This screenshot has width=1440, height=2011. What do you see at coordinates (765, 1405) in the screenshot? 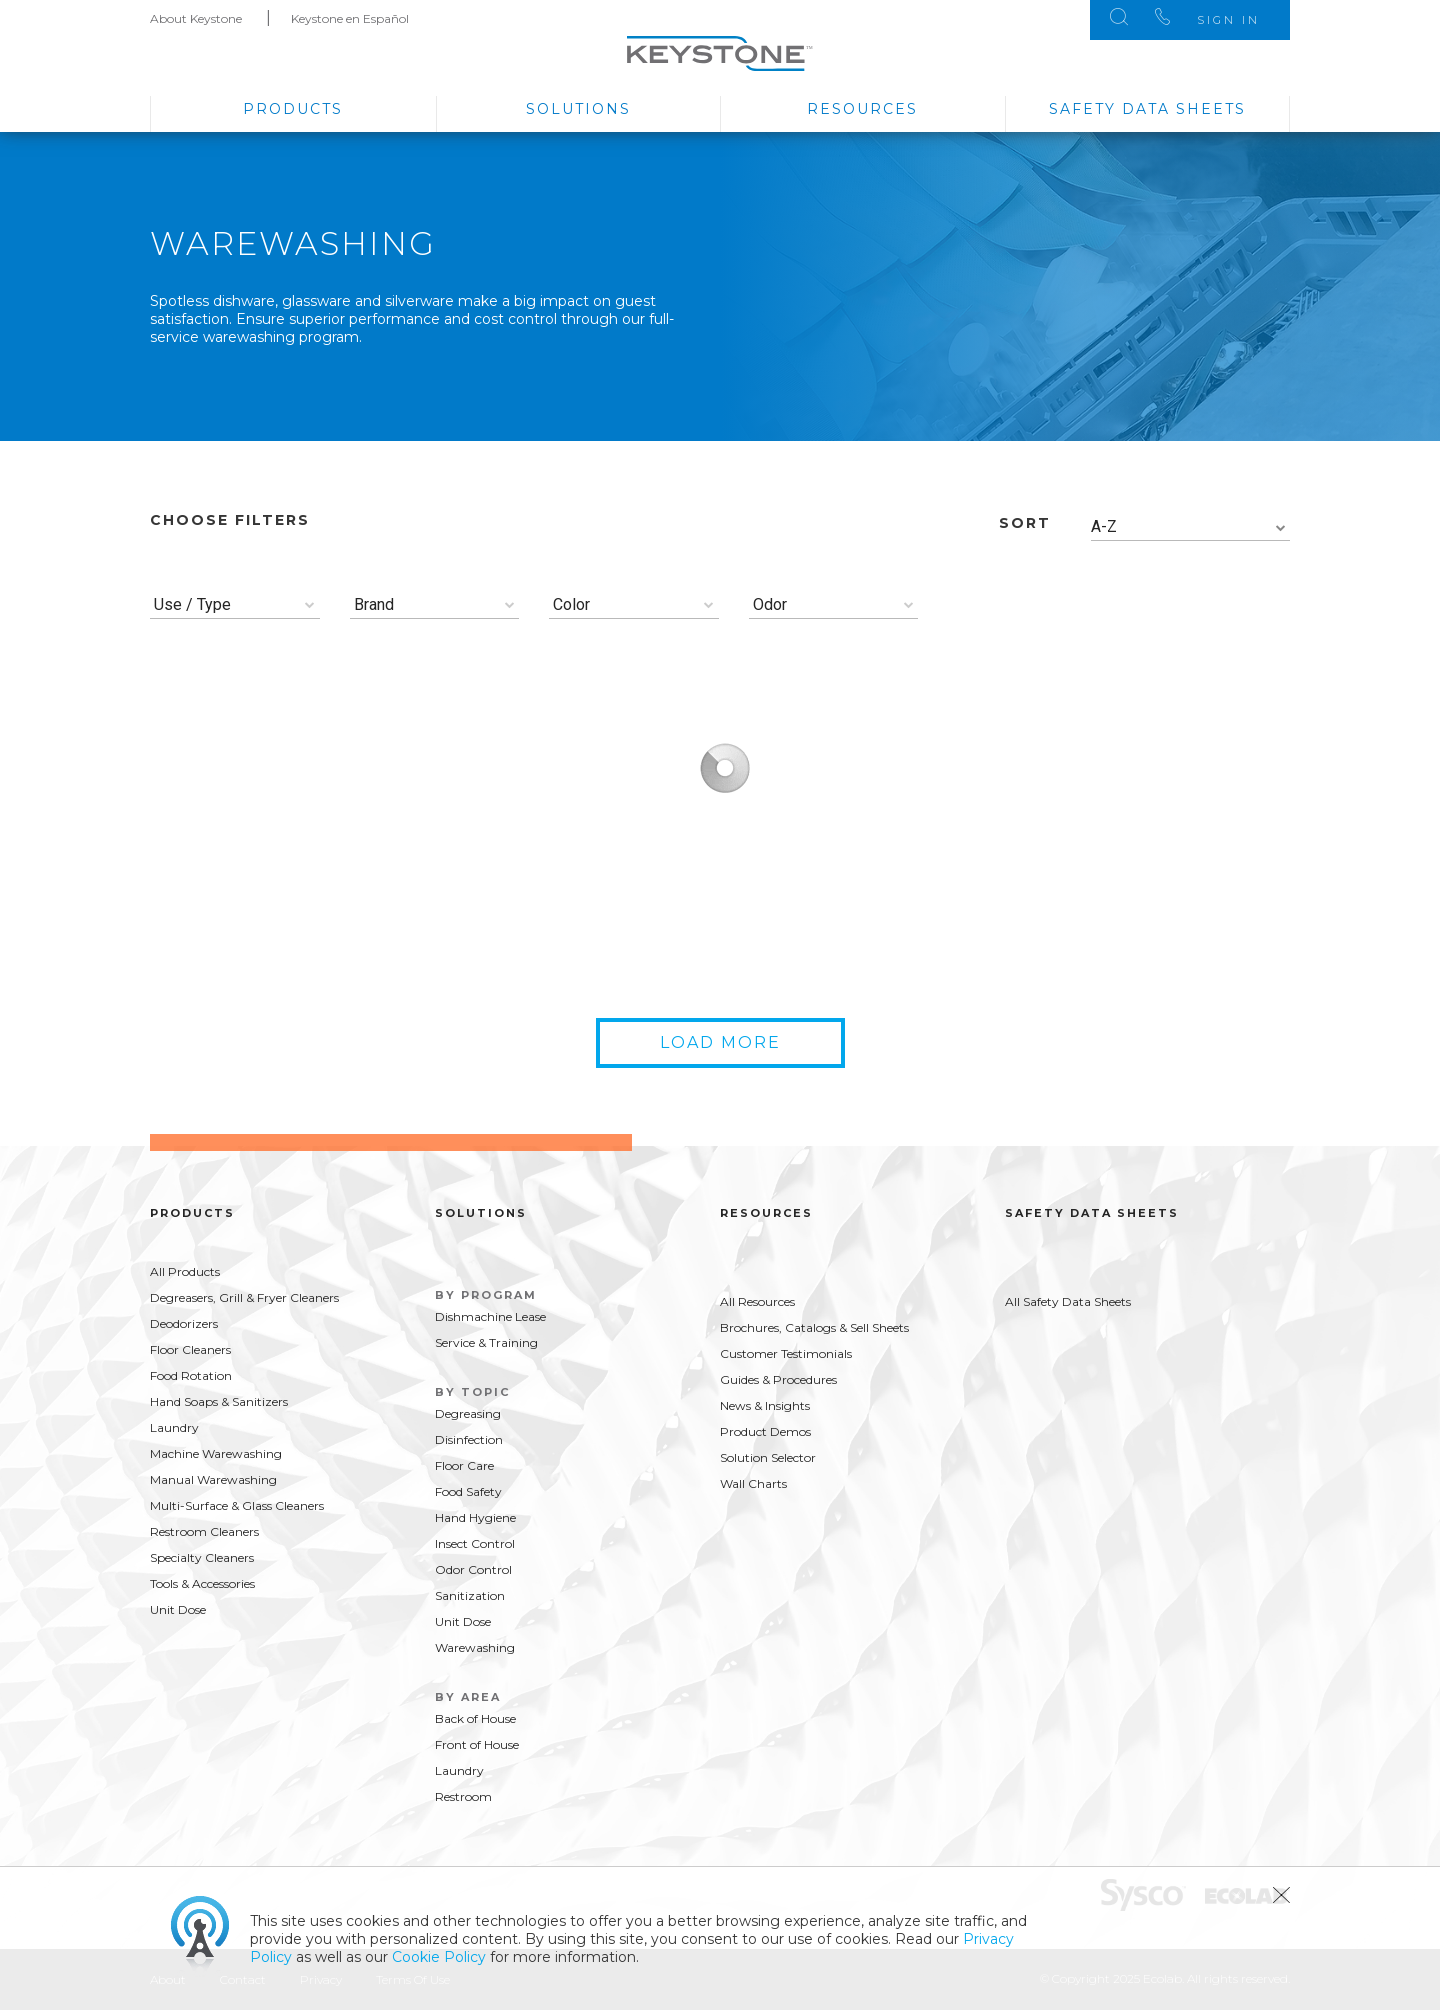
I see `News & Insights` at bounding box center [765, 1405].